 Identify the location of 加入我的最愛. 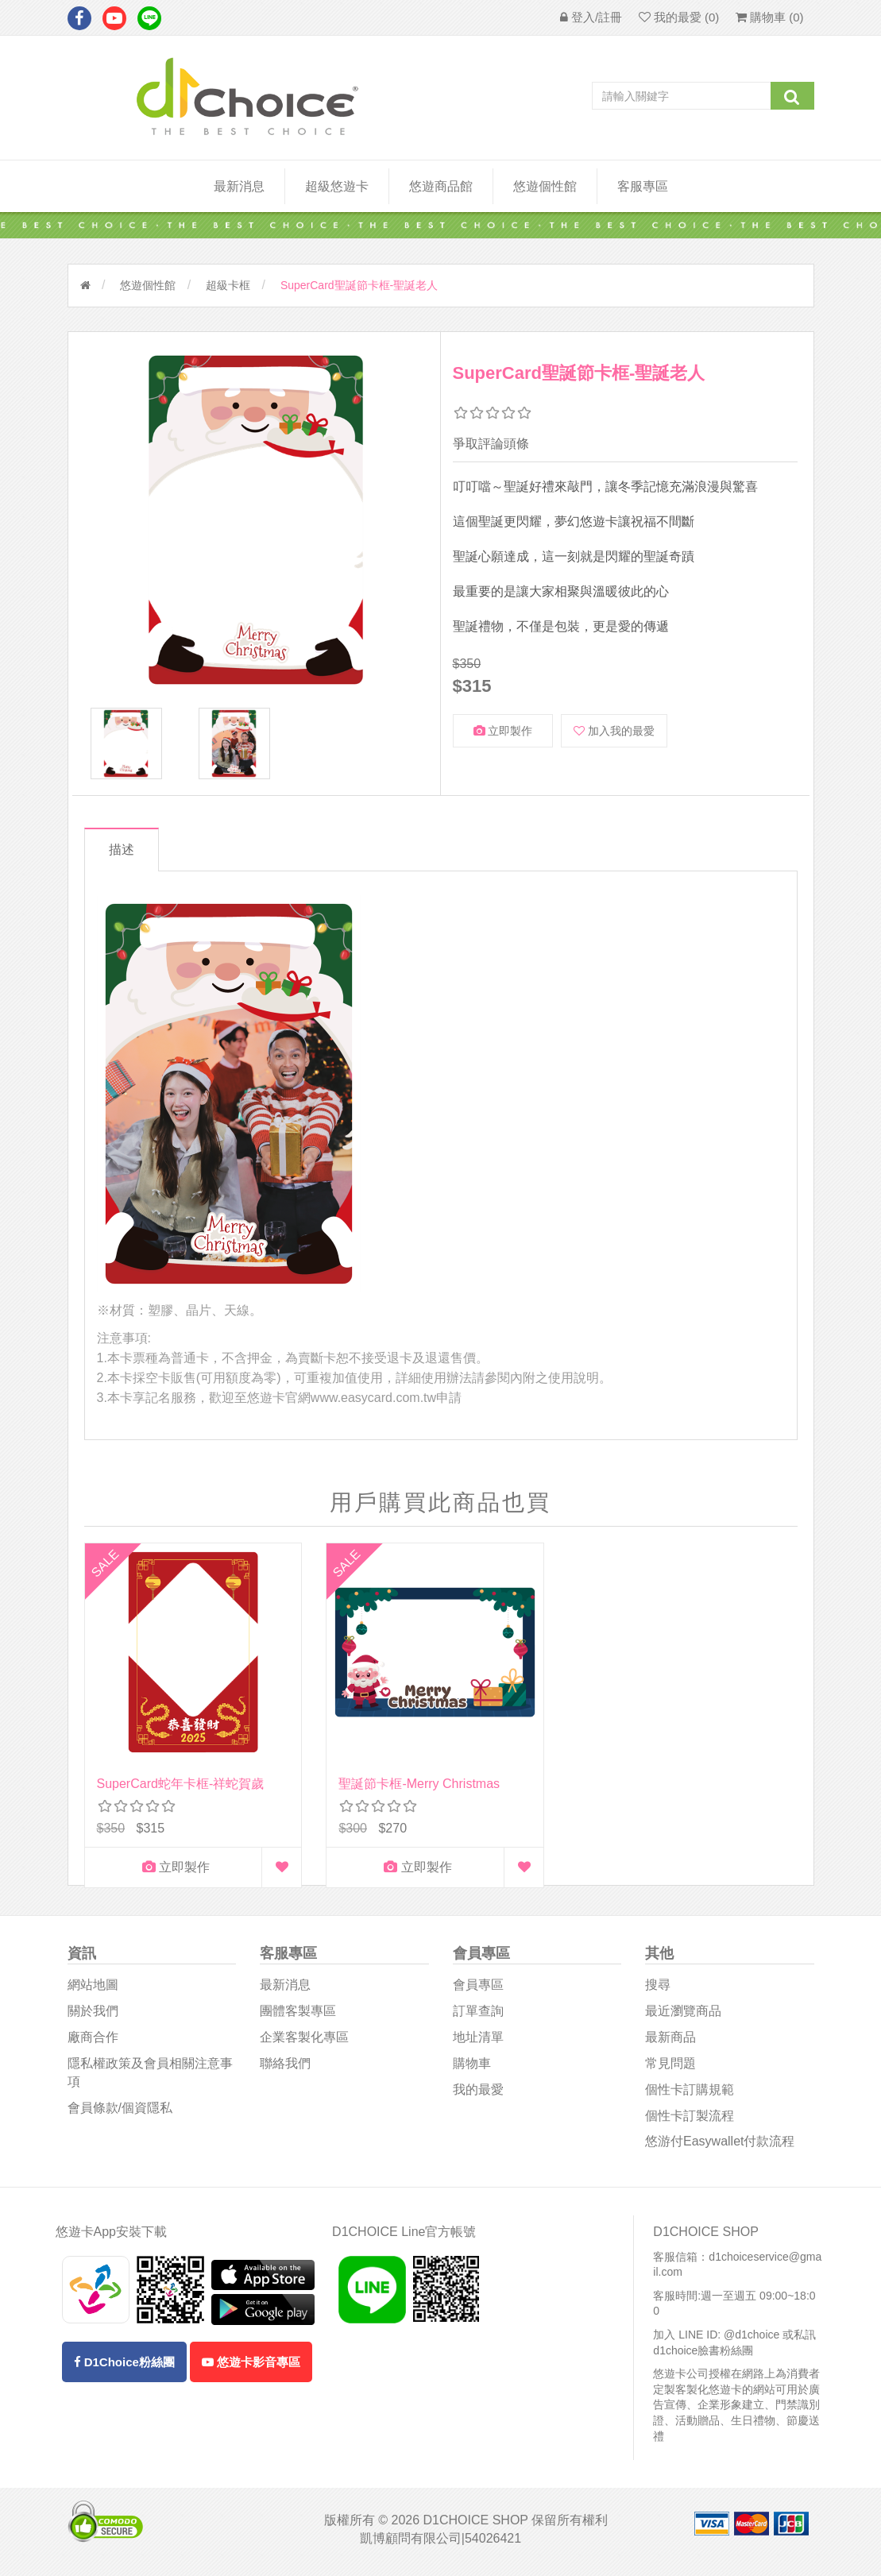
(614, 730).